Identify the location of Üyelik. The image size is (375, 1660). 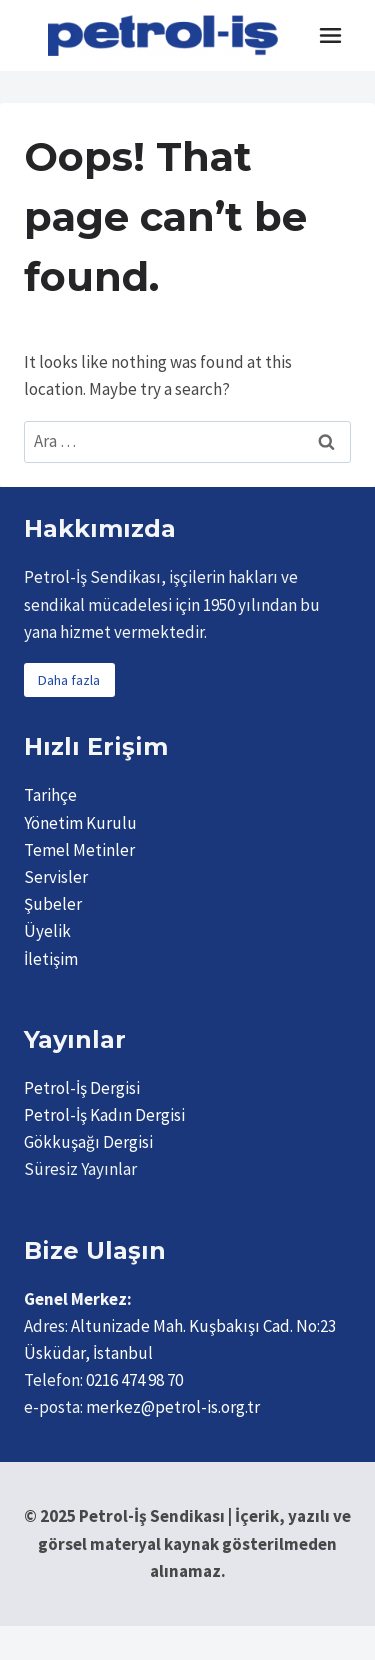
(47, 931).